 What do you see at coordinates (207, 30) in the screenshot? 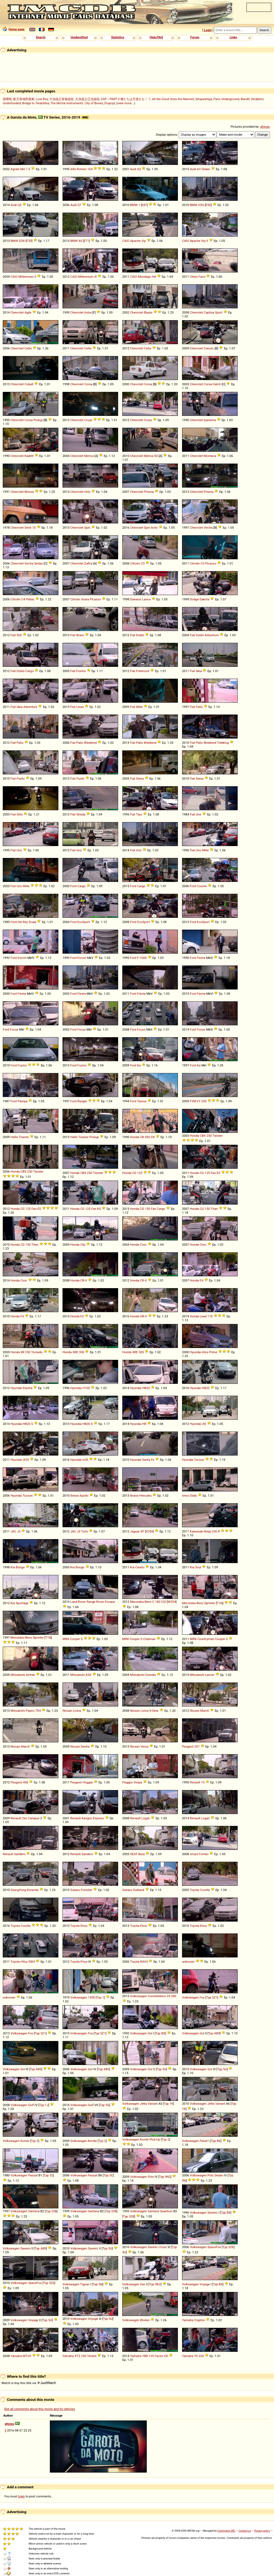
I see `Login` at bounding box center [207, 30].